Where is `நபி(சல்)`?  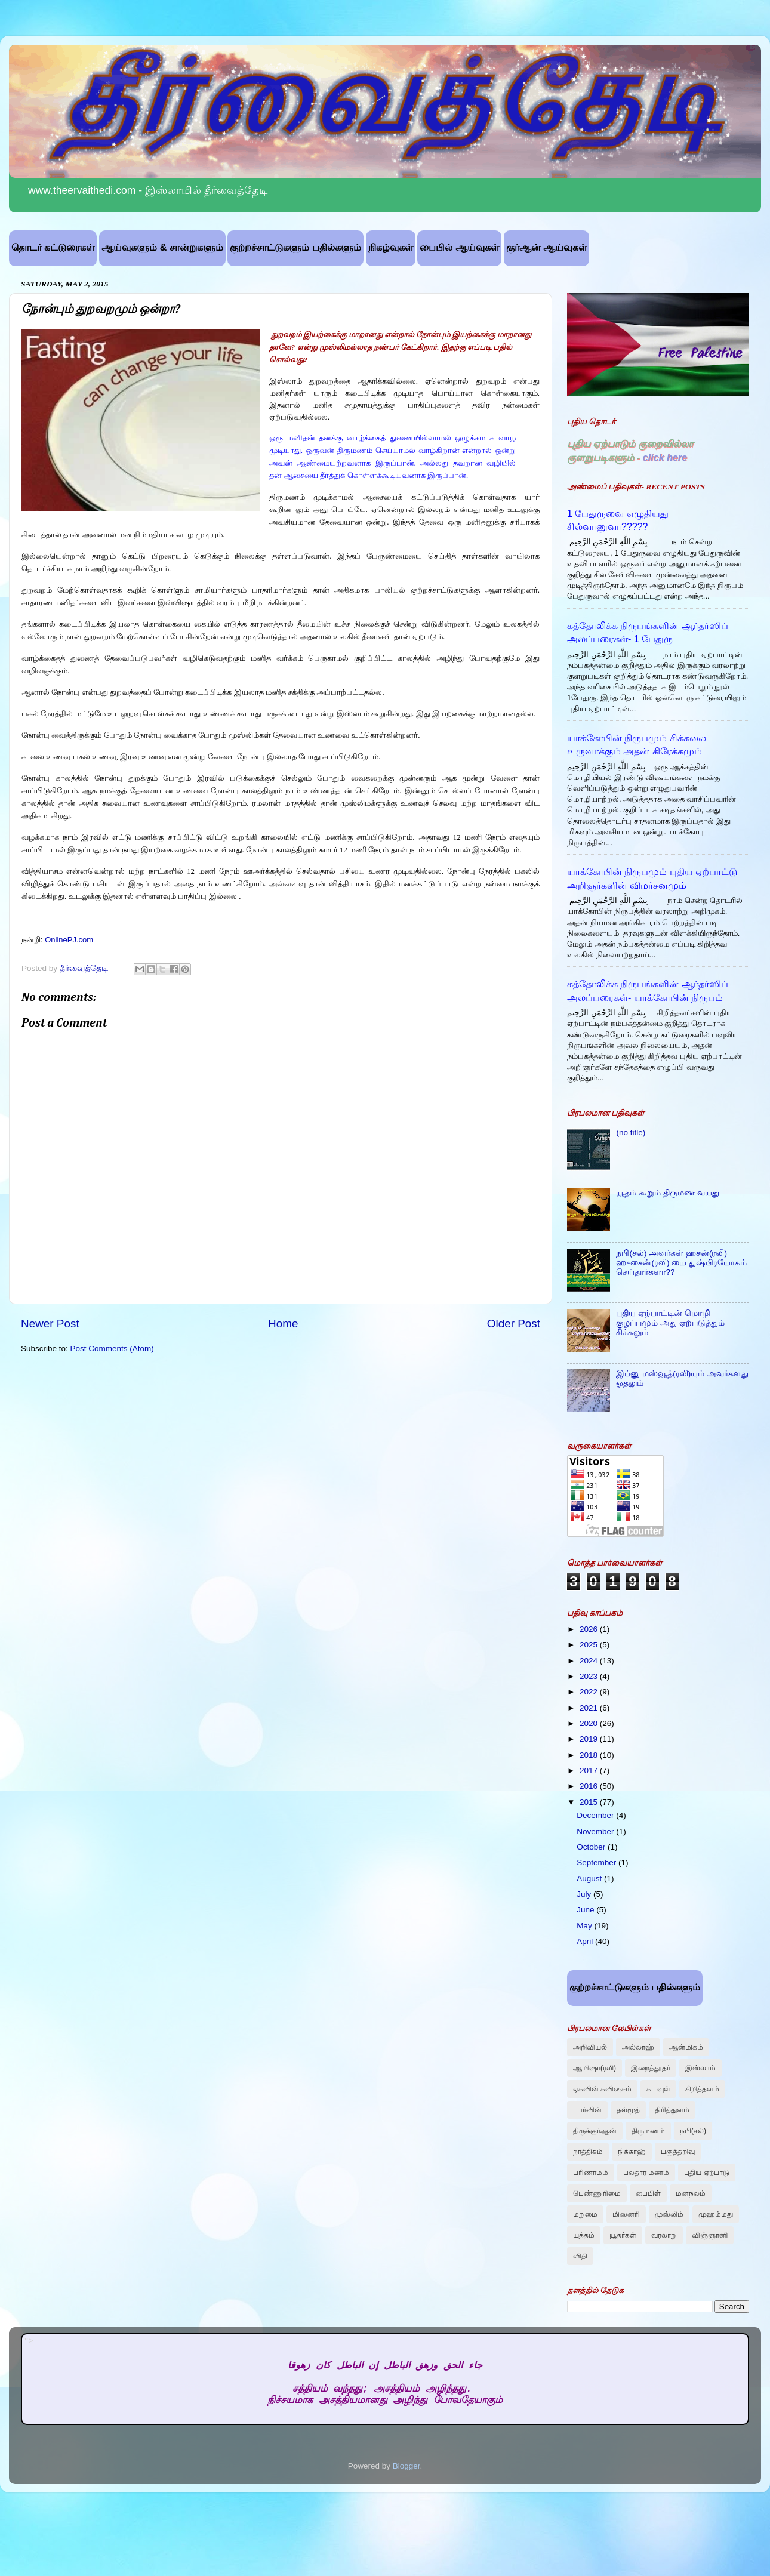 நபி(சல்) is located at coordinates (693, 2131).